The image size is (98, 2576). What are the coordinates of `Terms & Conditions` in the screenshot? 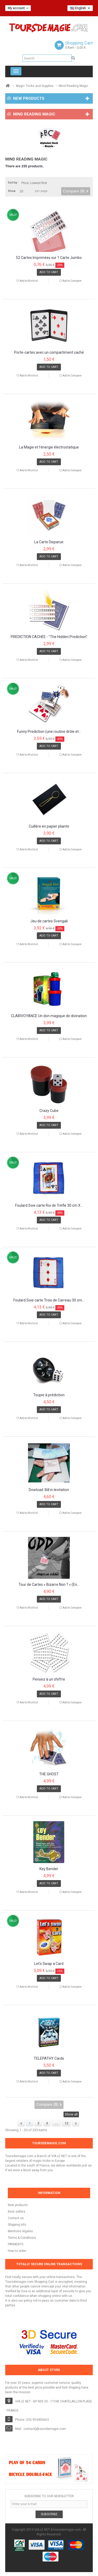 It's located at (22, 2238).